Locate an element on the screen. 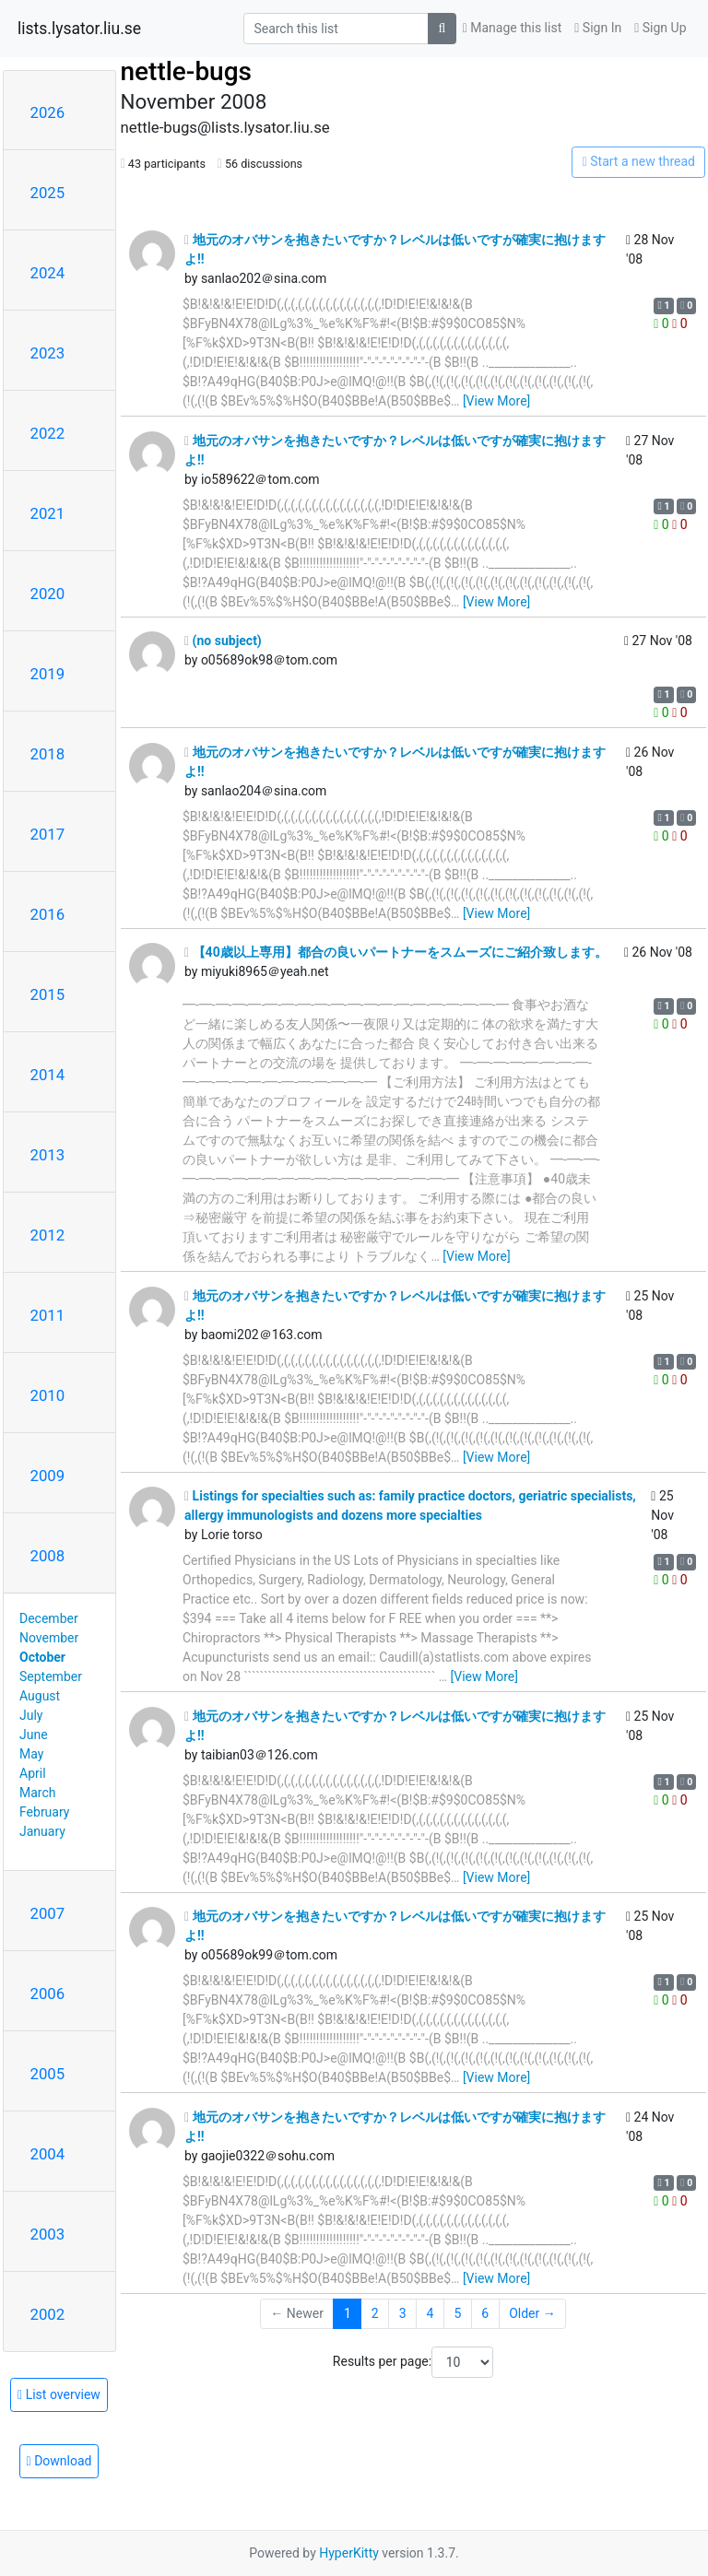 This screenshot has height=2576, width=708. 2015 is located at coordinates (47, 994).